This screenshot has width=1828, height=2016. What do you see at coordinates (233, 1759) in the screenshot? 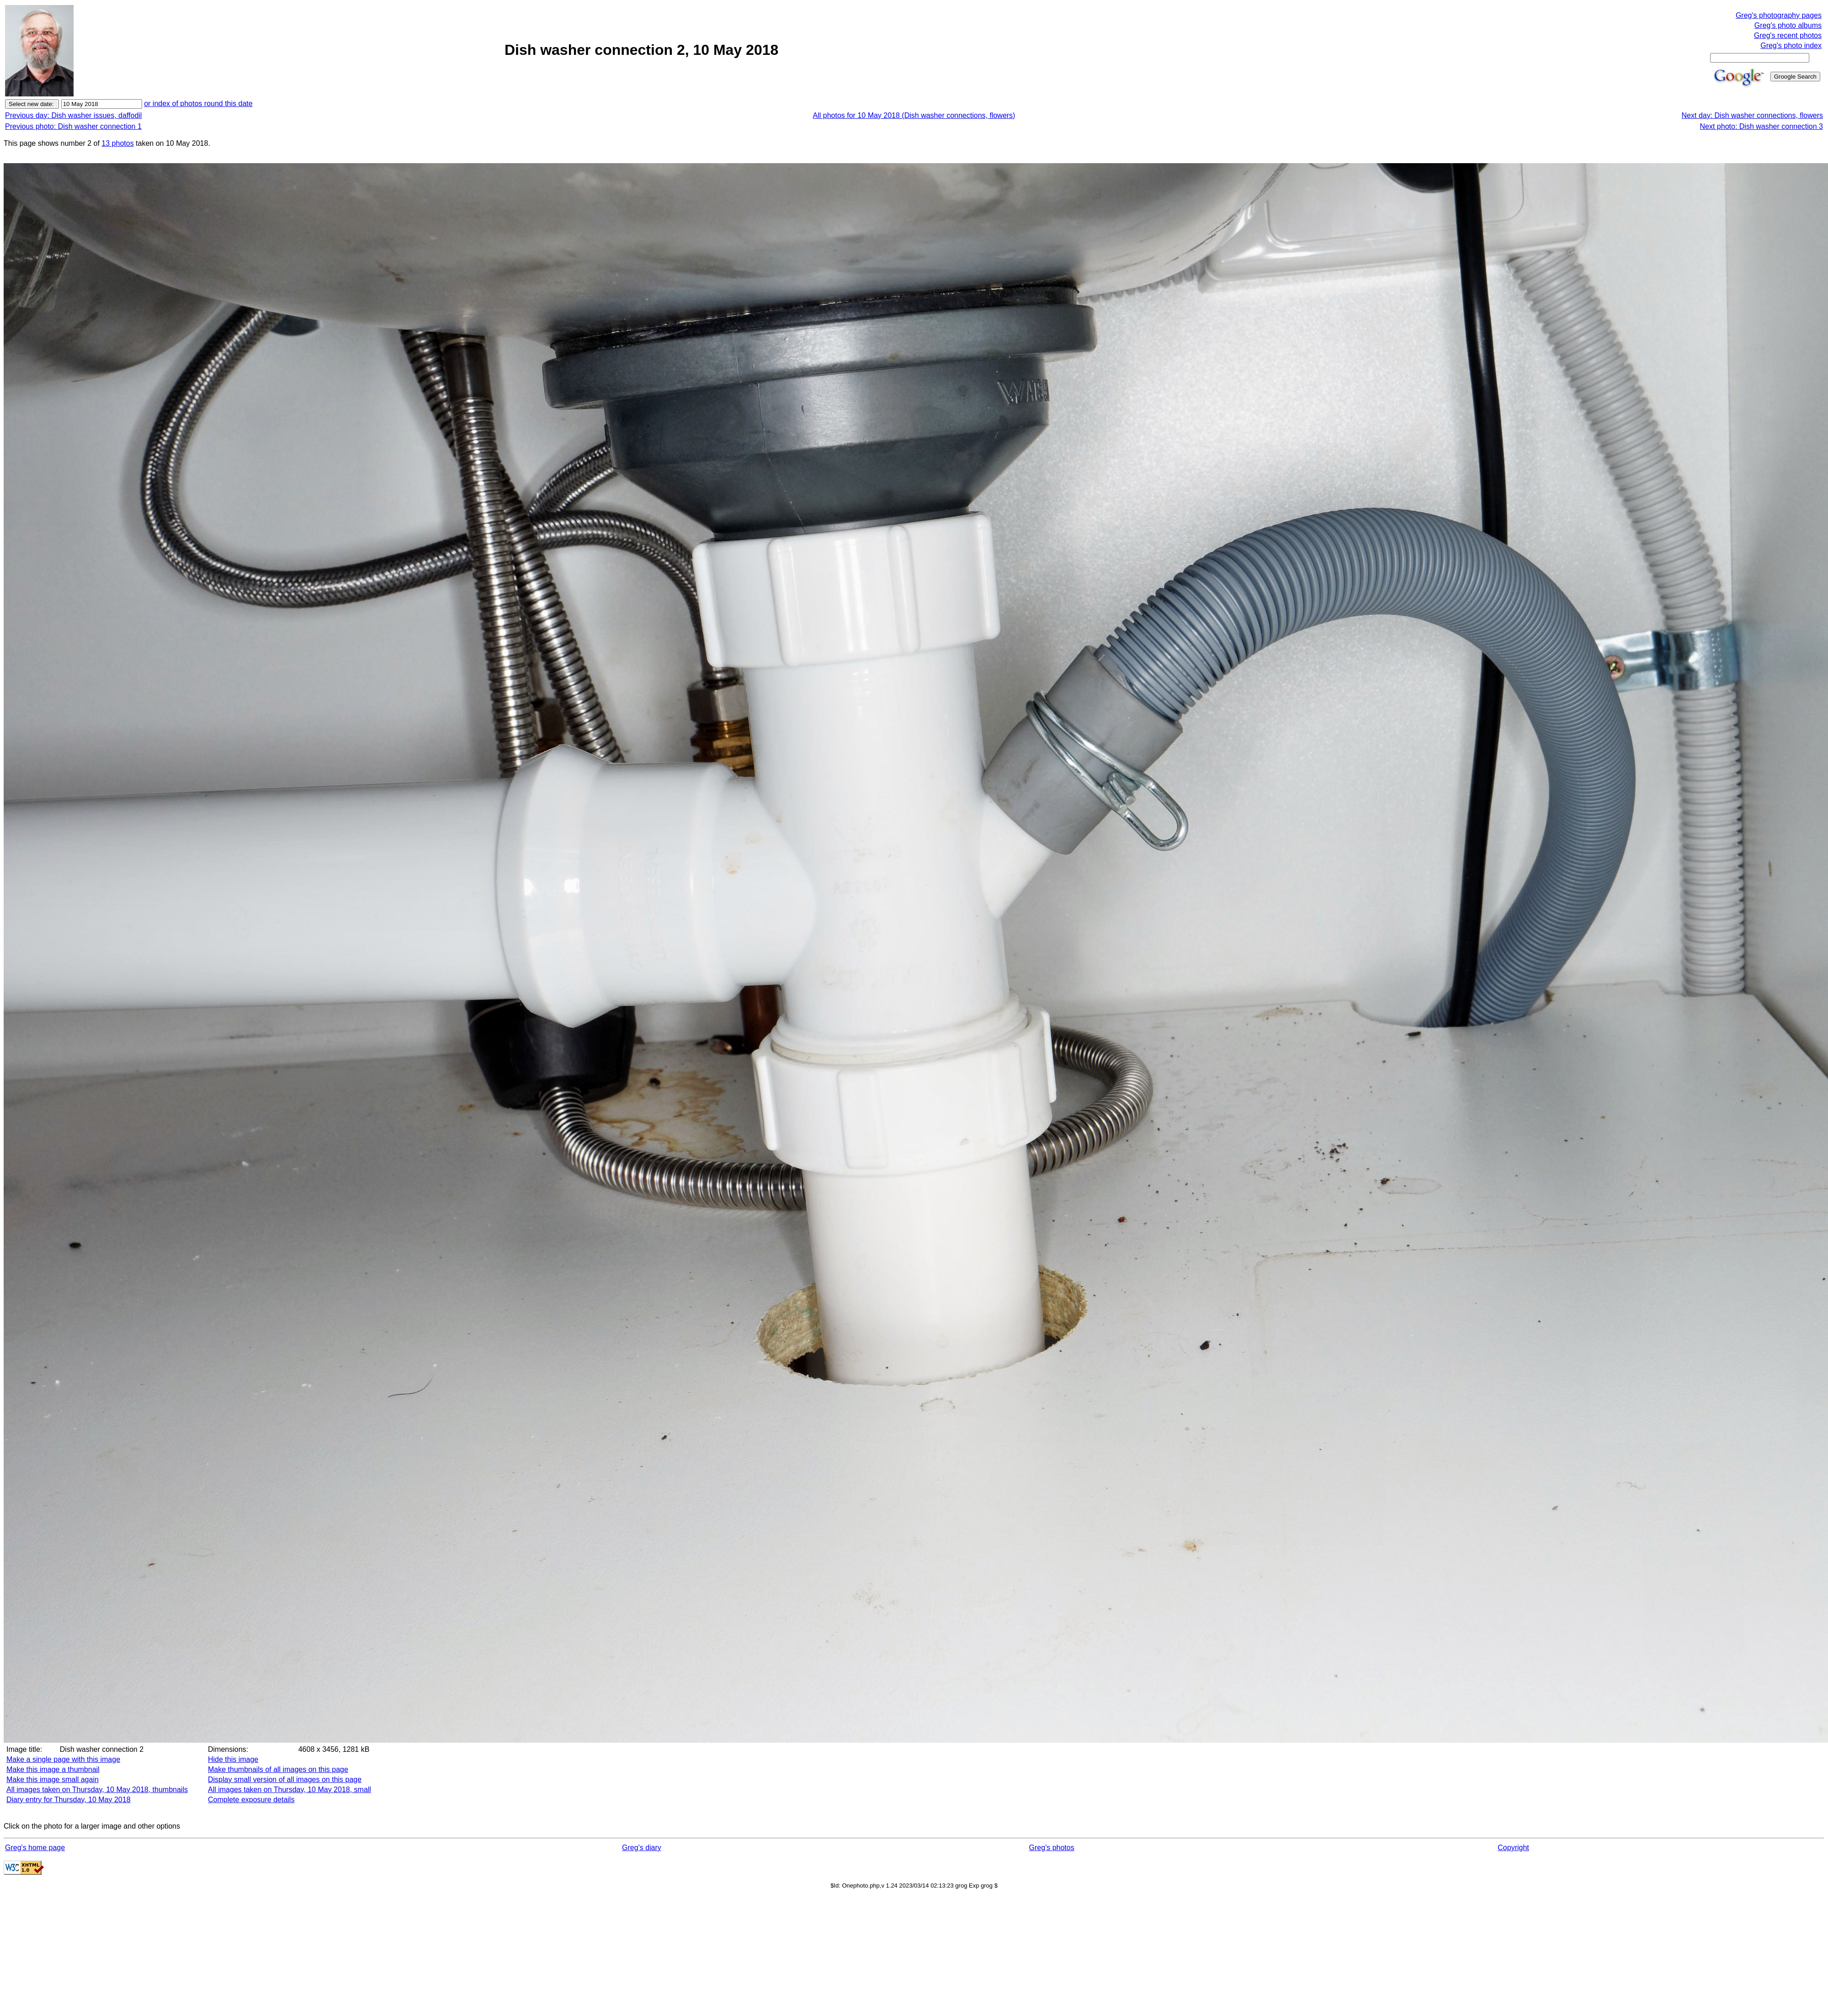
I see `Hide this image` at bounding box center [233, 1759].